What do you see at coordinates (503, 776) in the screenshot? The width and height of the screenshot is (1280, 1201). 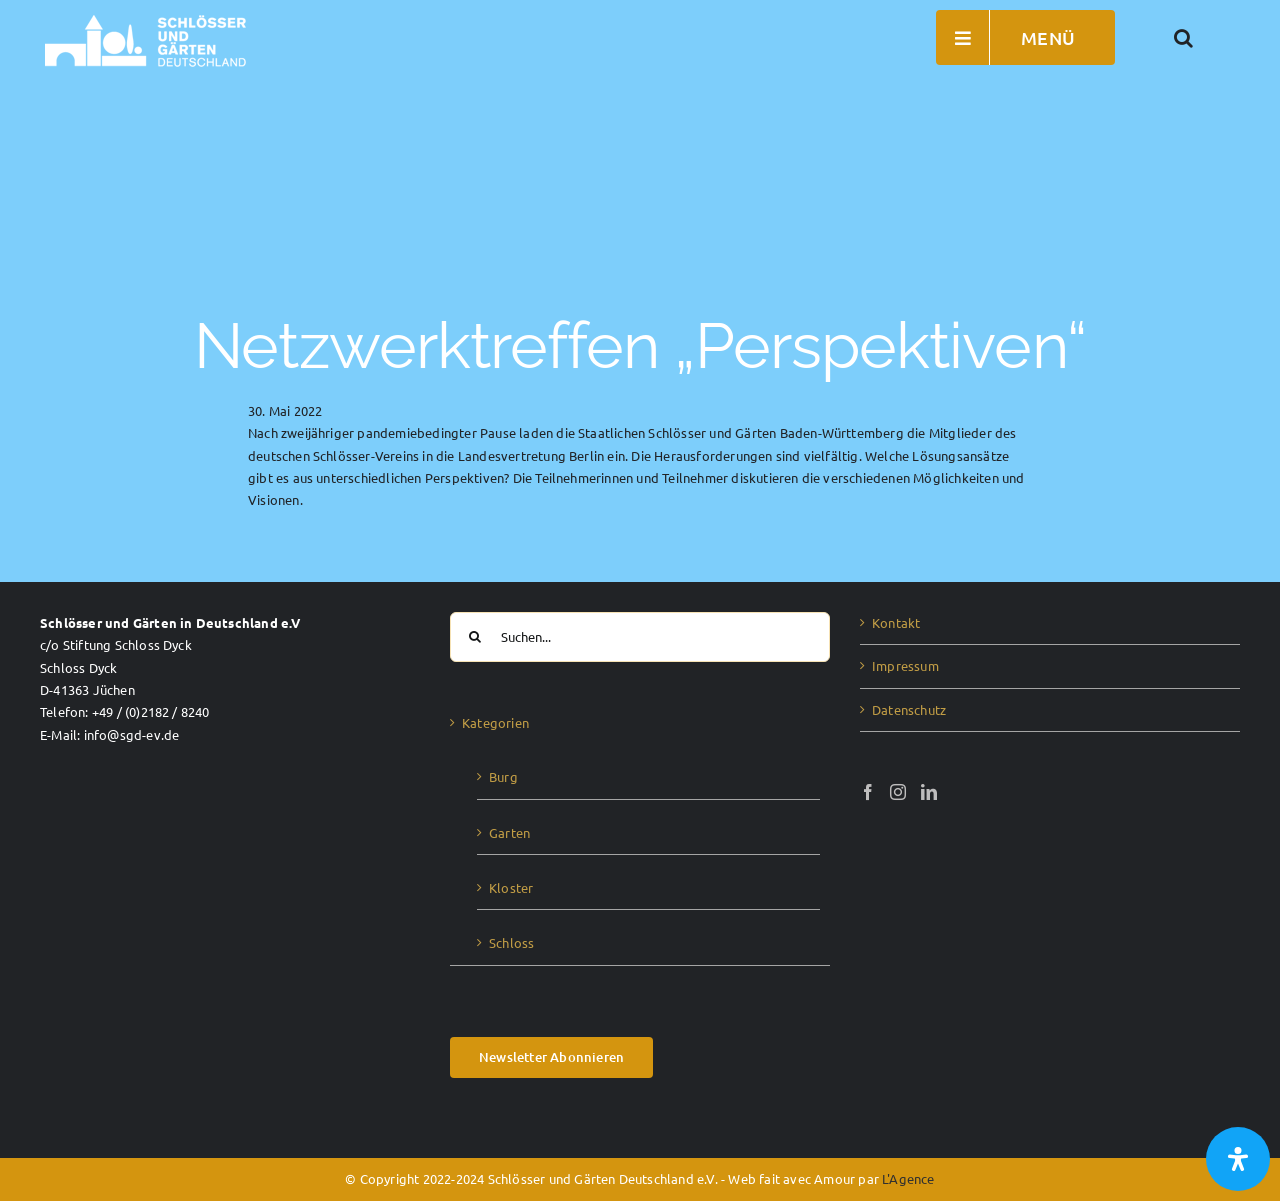 I see `Burg` at bounding box center [503, 776].